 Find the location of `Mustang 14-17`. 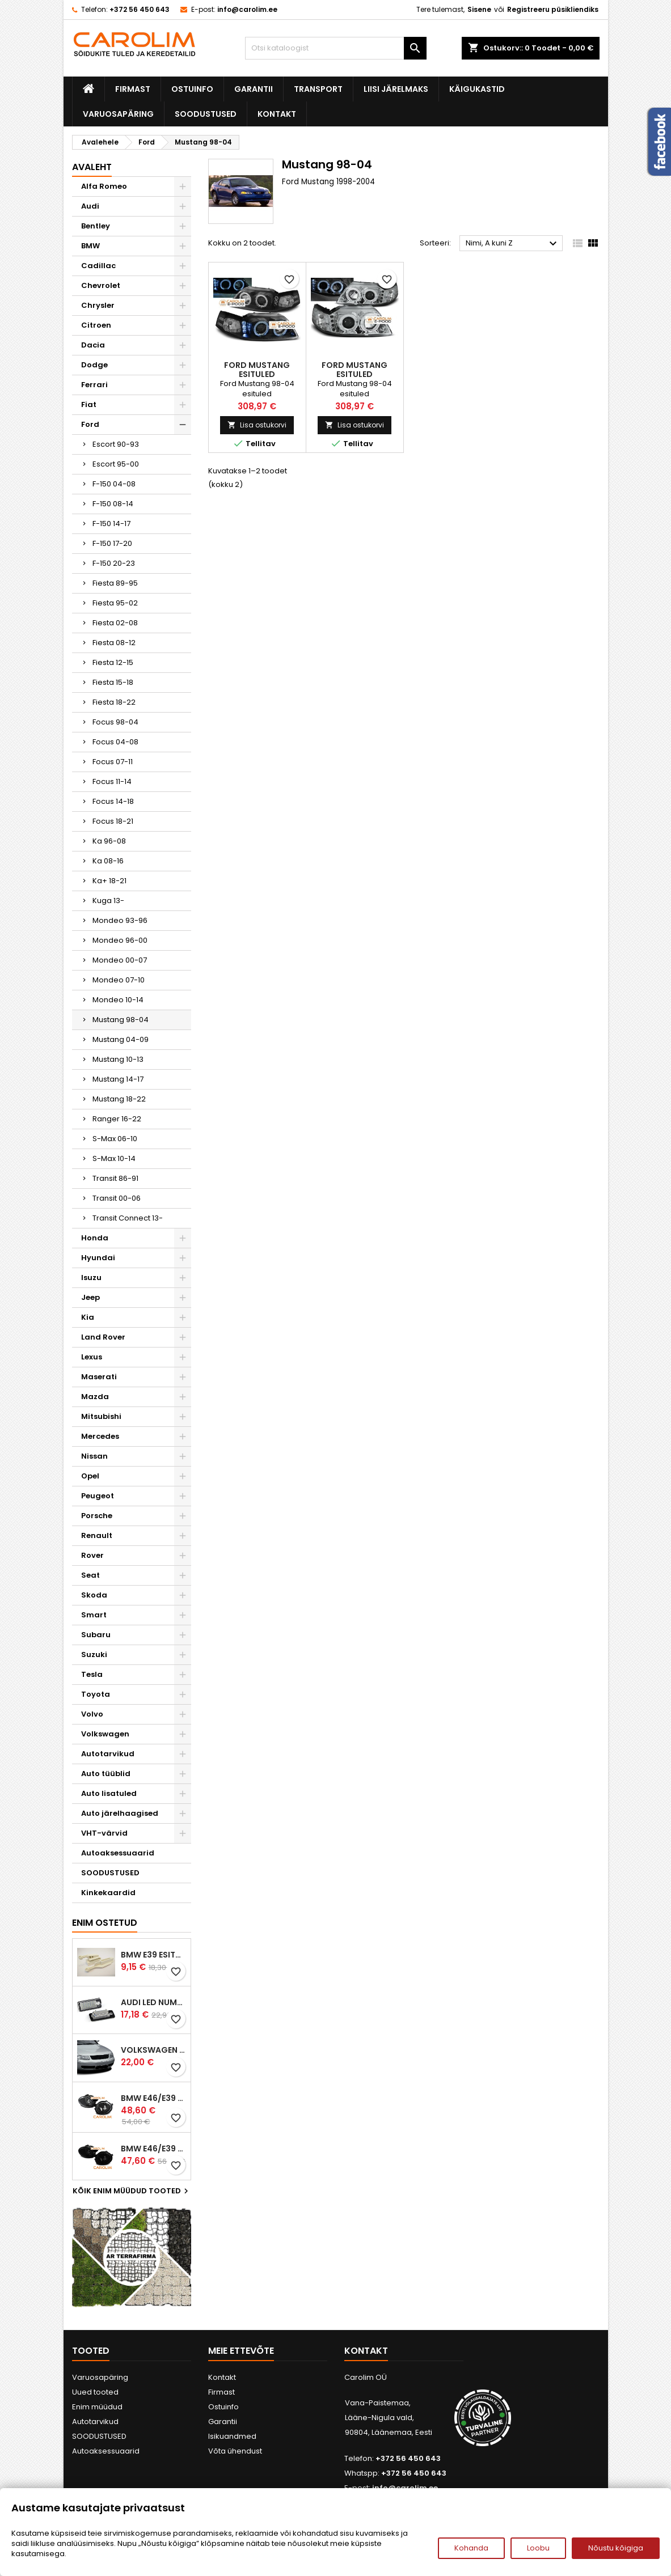

Mustang 14-17 is located at coordinates (118, 1079).